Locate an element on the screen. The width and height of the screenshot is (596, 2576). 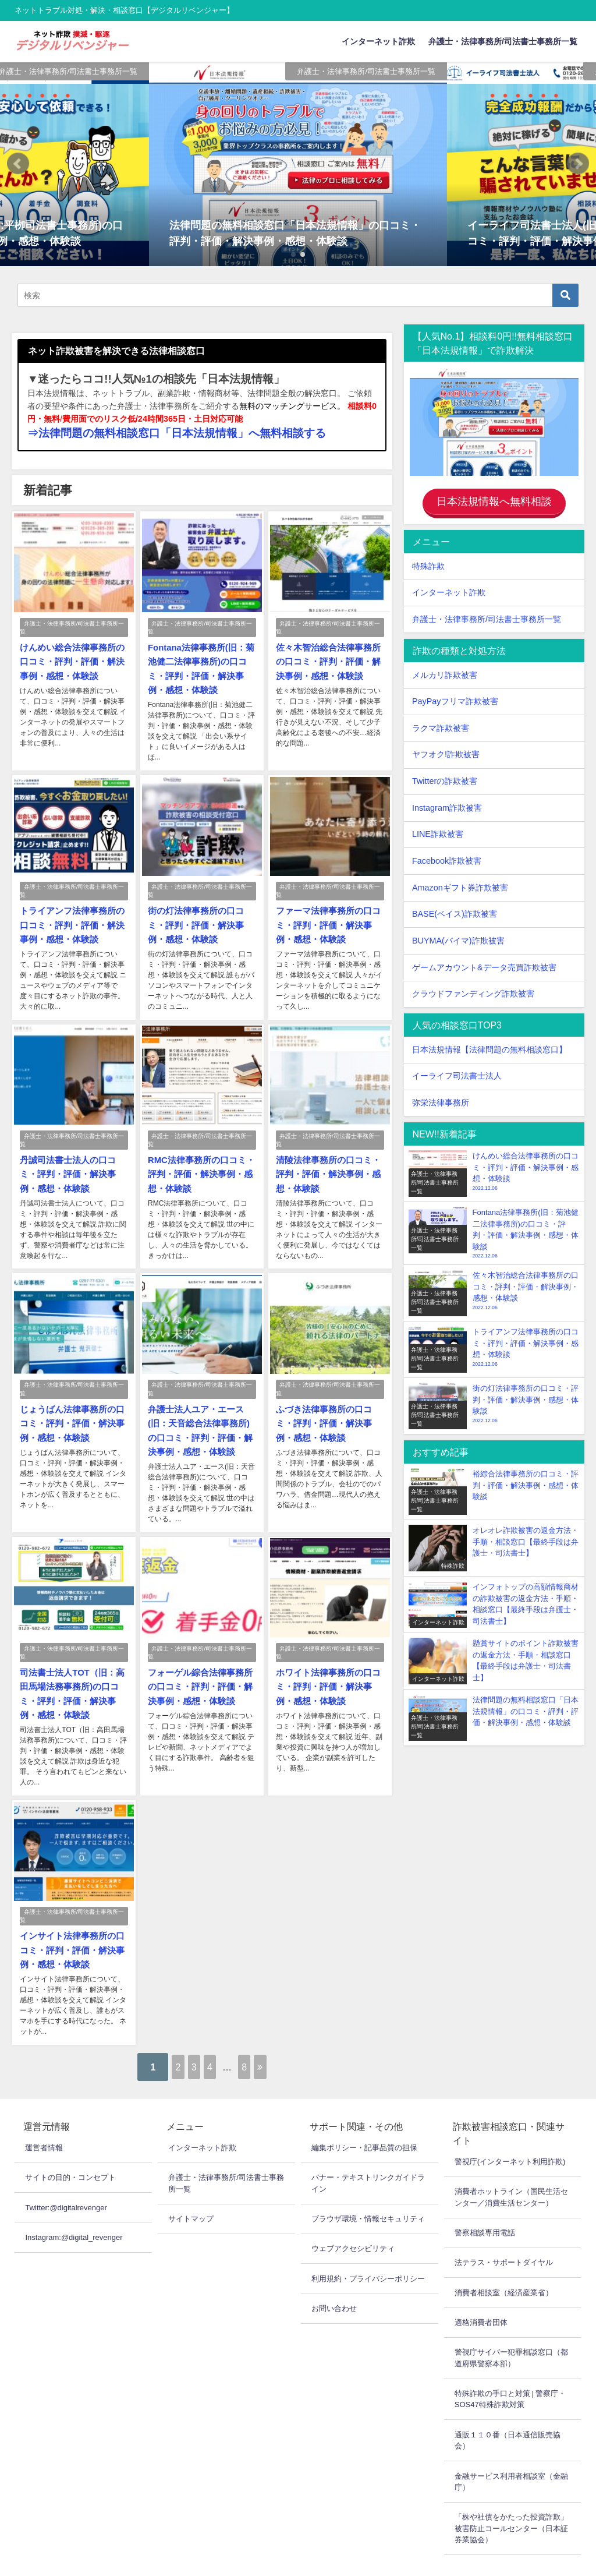
清陵法律事務所の口コミ・評判・評価・解決事例・感想・体験談 is located at coordinates (325, 1163).